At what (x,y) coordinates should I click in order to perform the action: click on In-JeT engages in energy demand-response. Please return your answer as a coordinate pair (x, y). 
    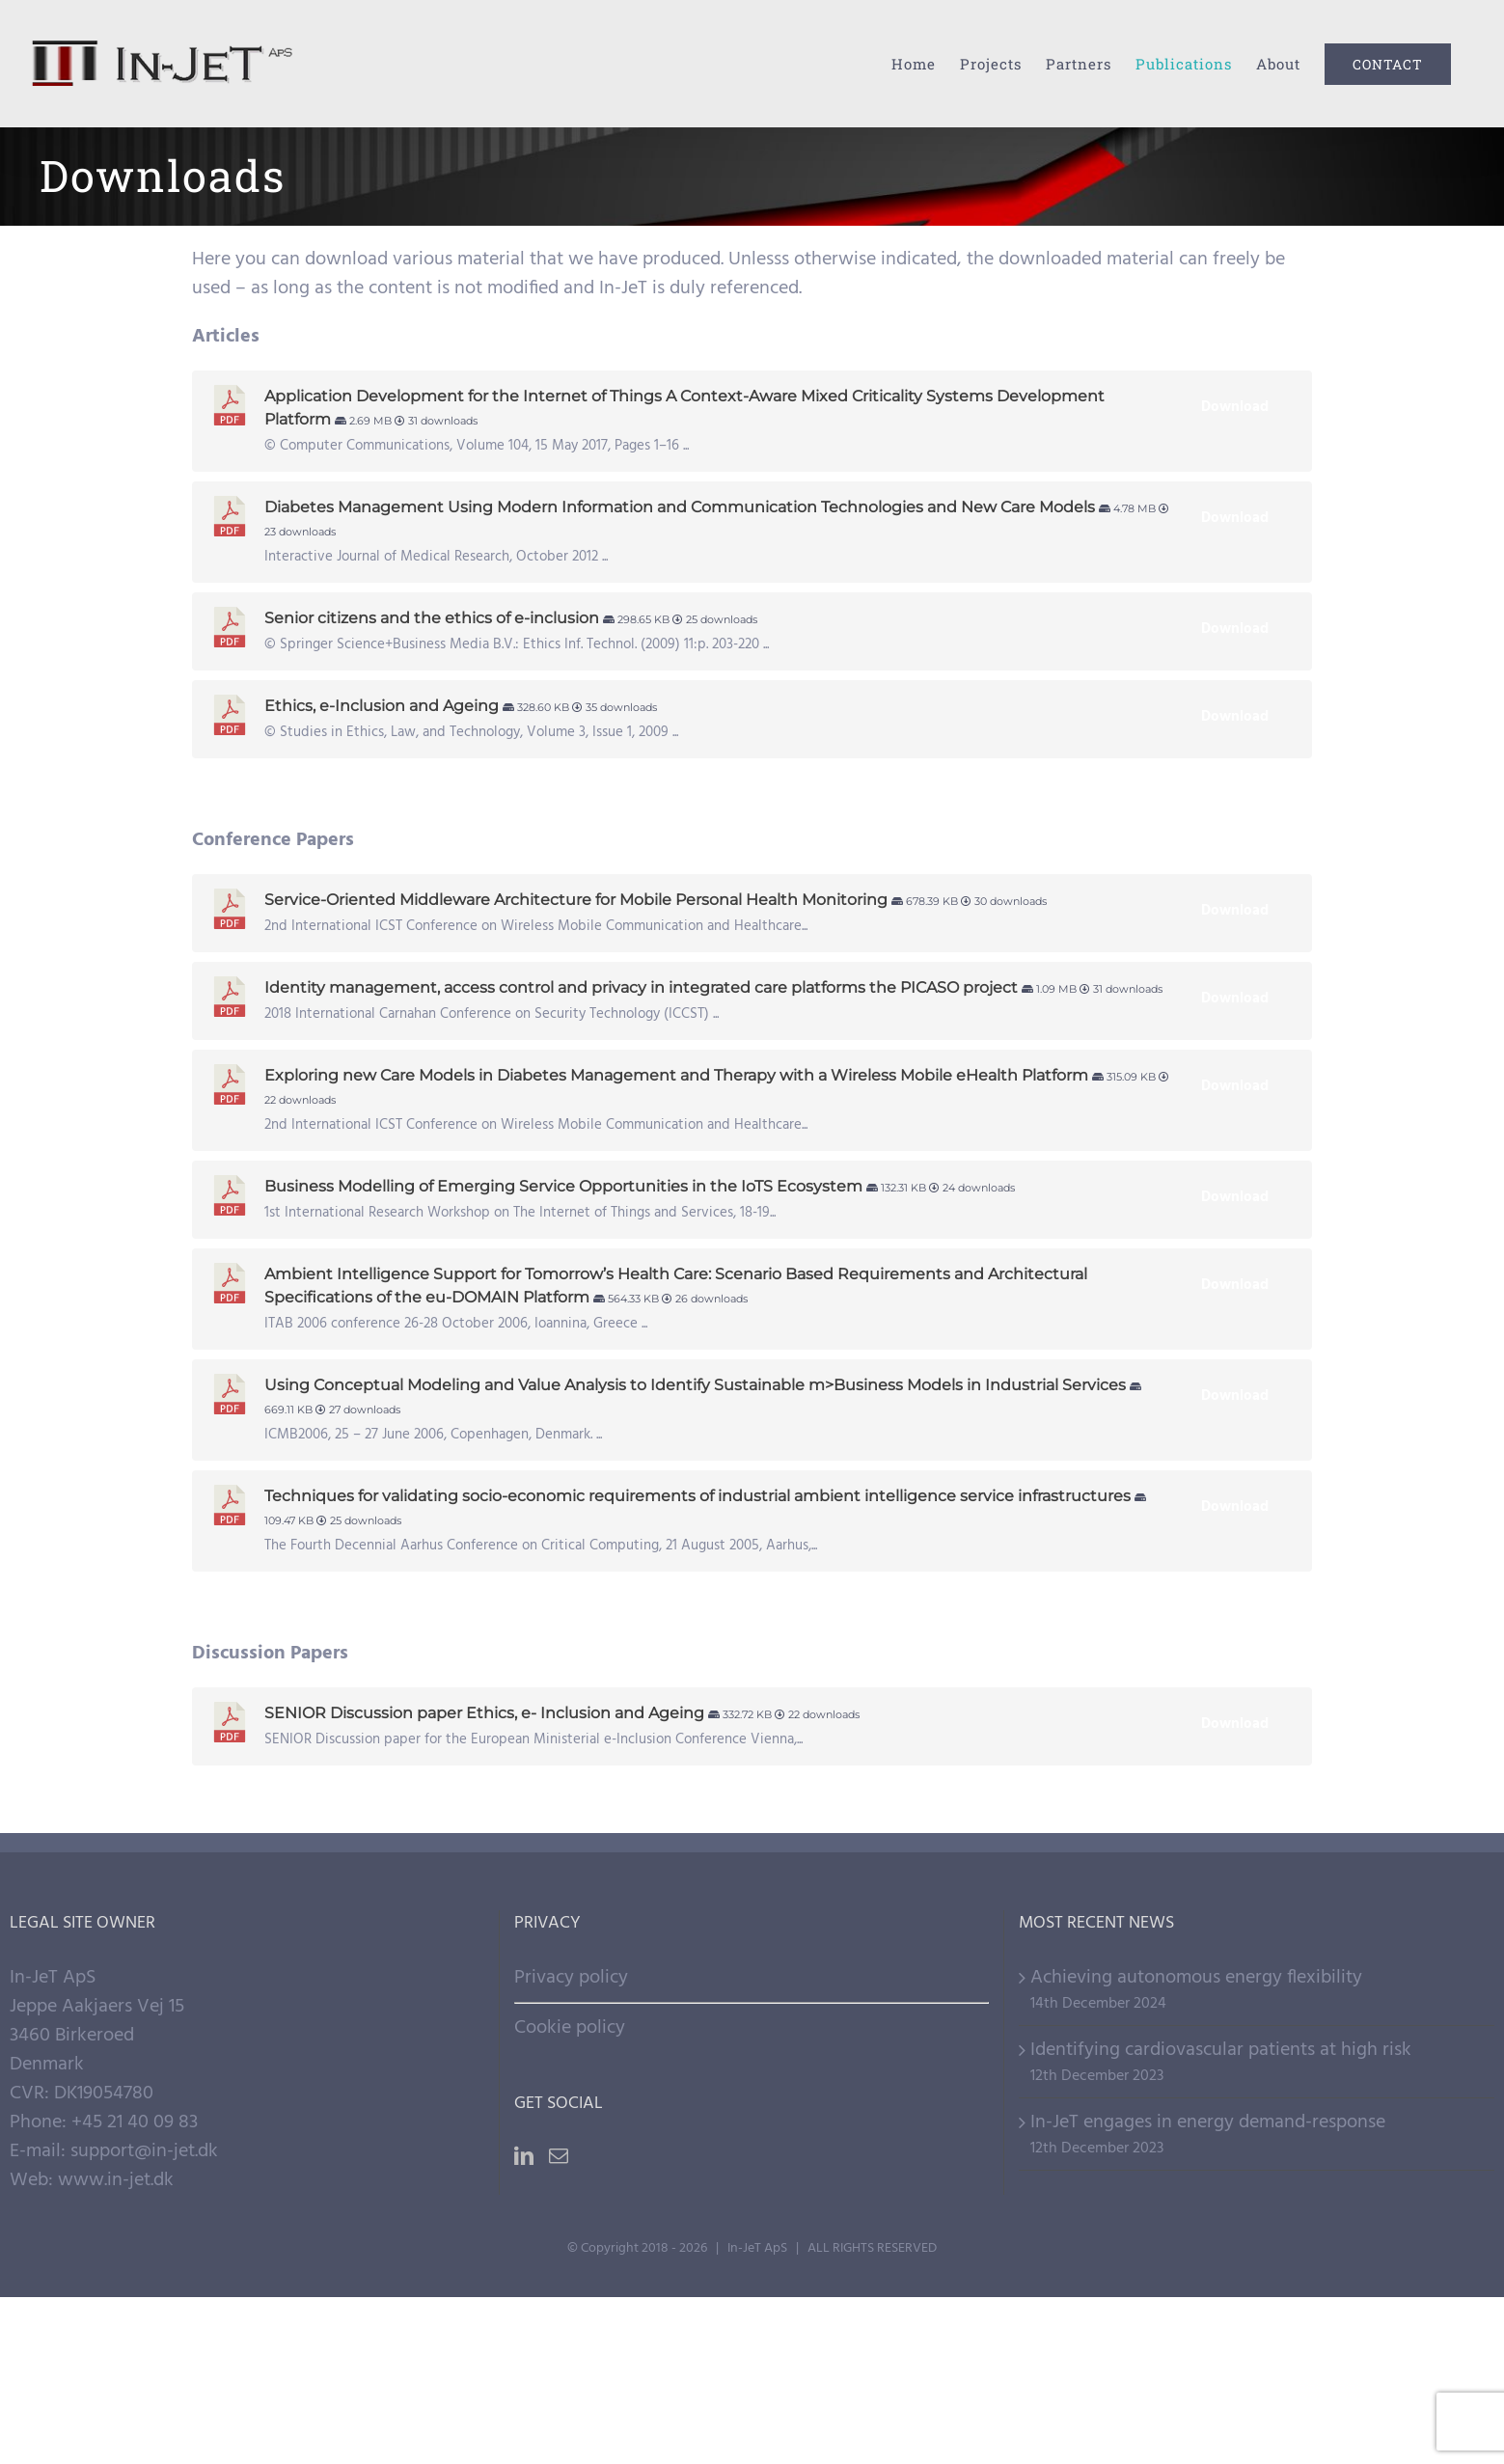
    Looking at the image, I should click on (1207, 2122).